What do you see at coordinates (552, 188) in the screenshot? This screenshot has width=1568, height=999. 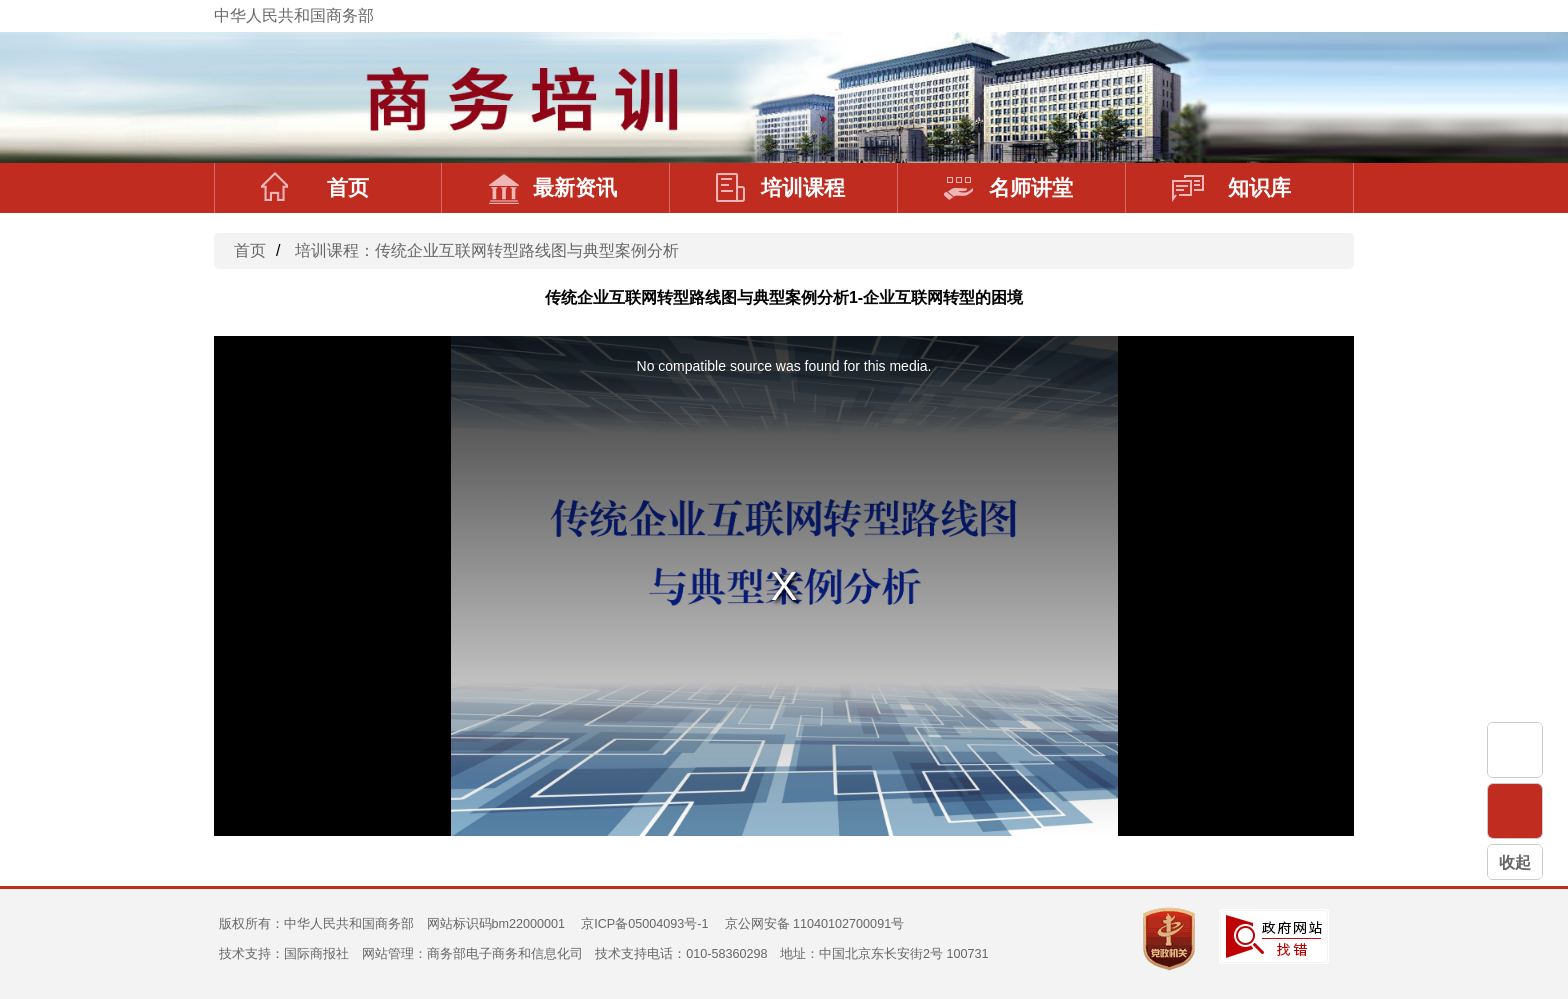 I see `最新资讯` at bounding box center [552, 188].